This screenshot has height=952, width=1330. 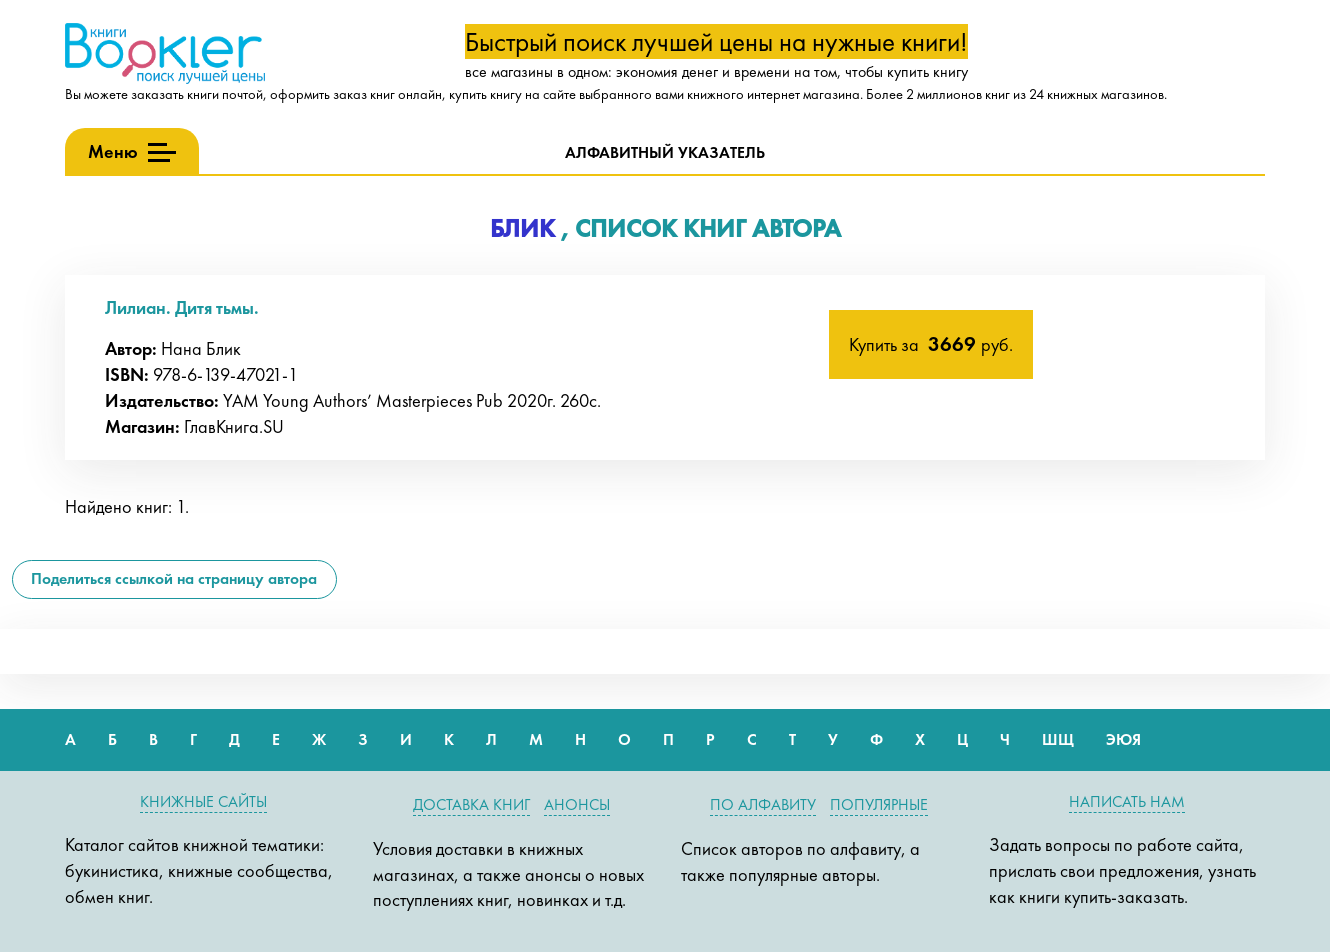 I want to click on Написать нам, so click(x=1127, y=801).